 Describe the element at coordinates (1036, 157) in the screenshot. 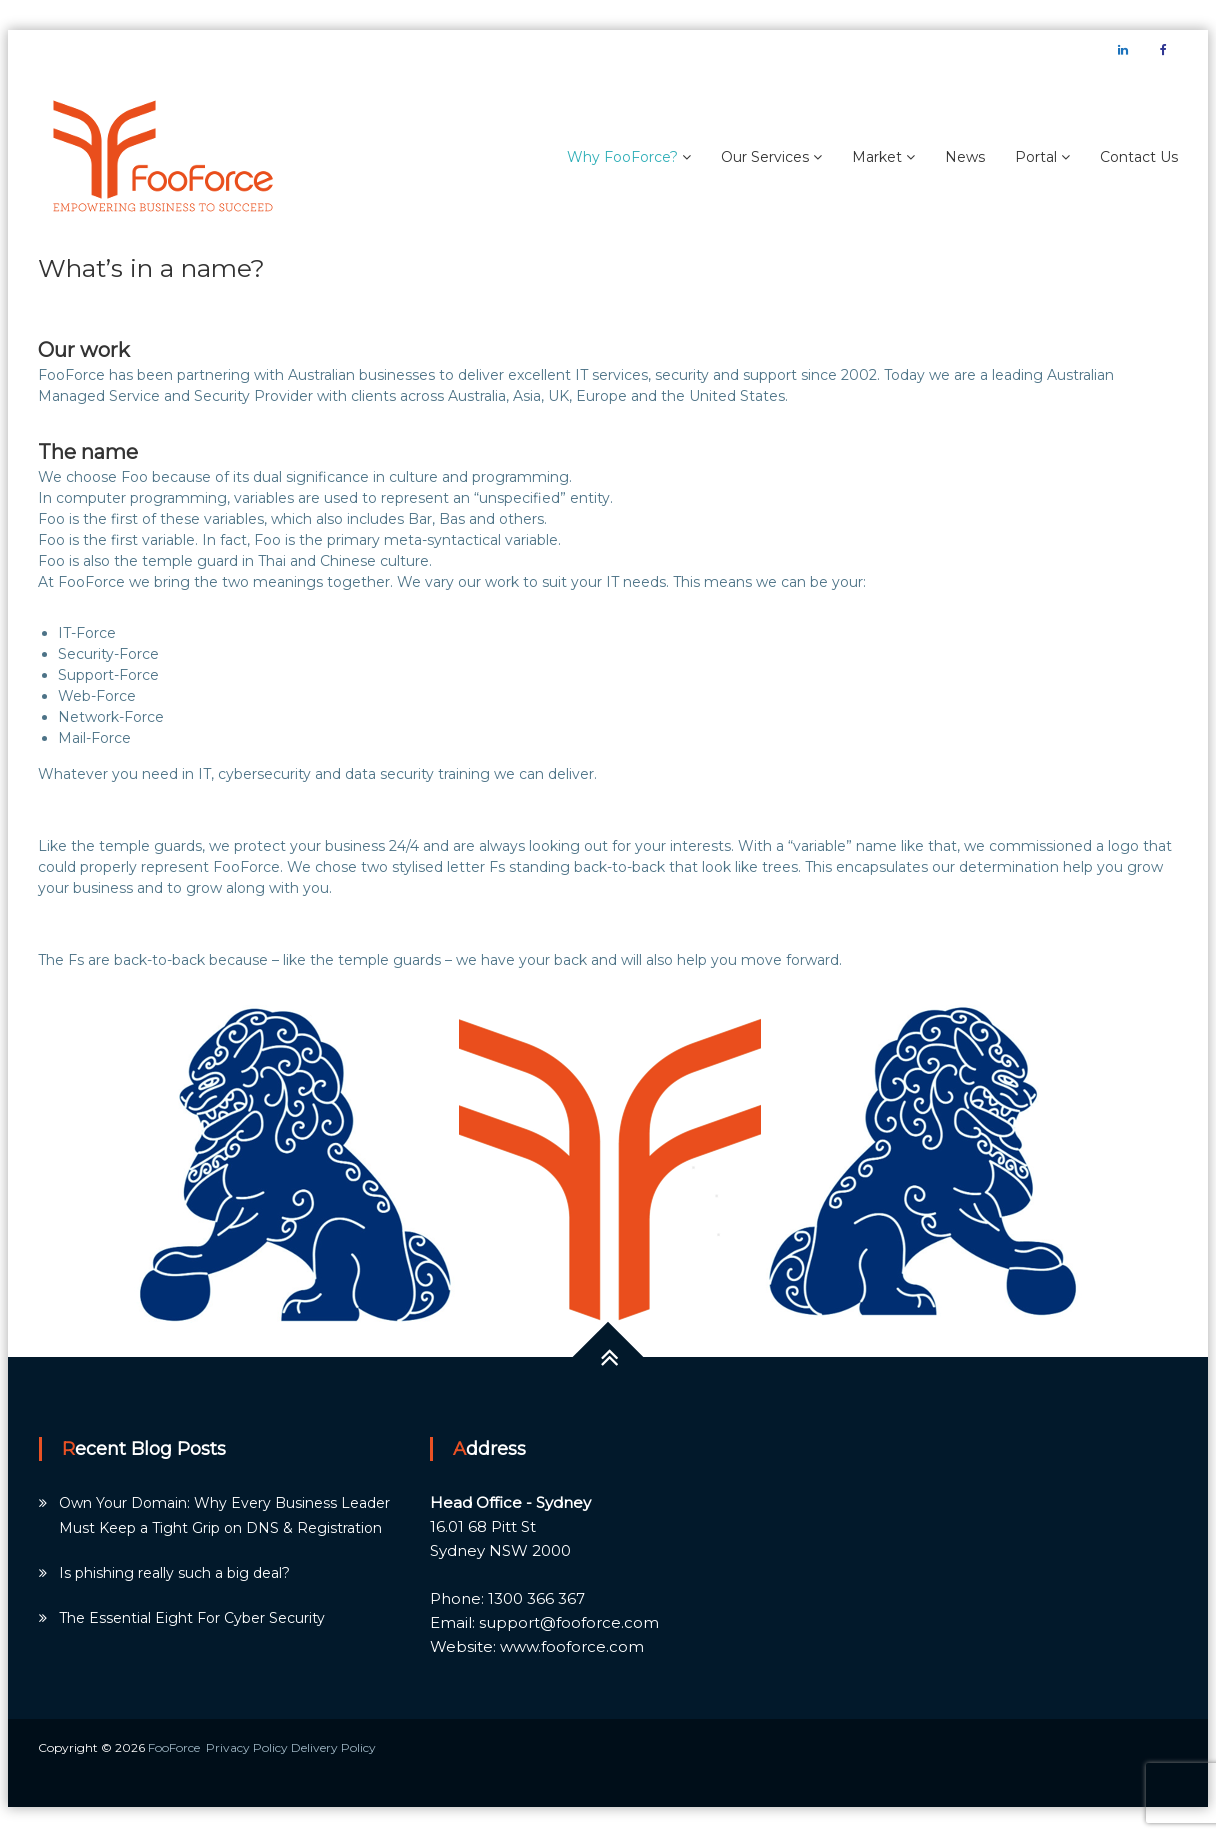

I see `Portal` at that location.